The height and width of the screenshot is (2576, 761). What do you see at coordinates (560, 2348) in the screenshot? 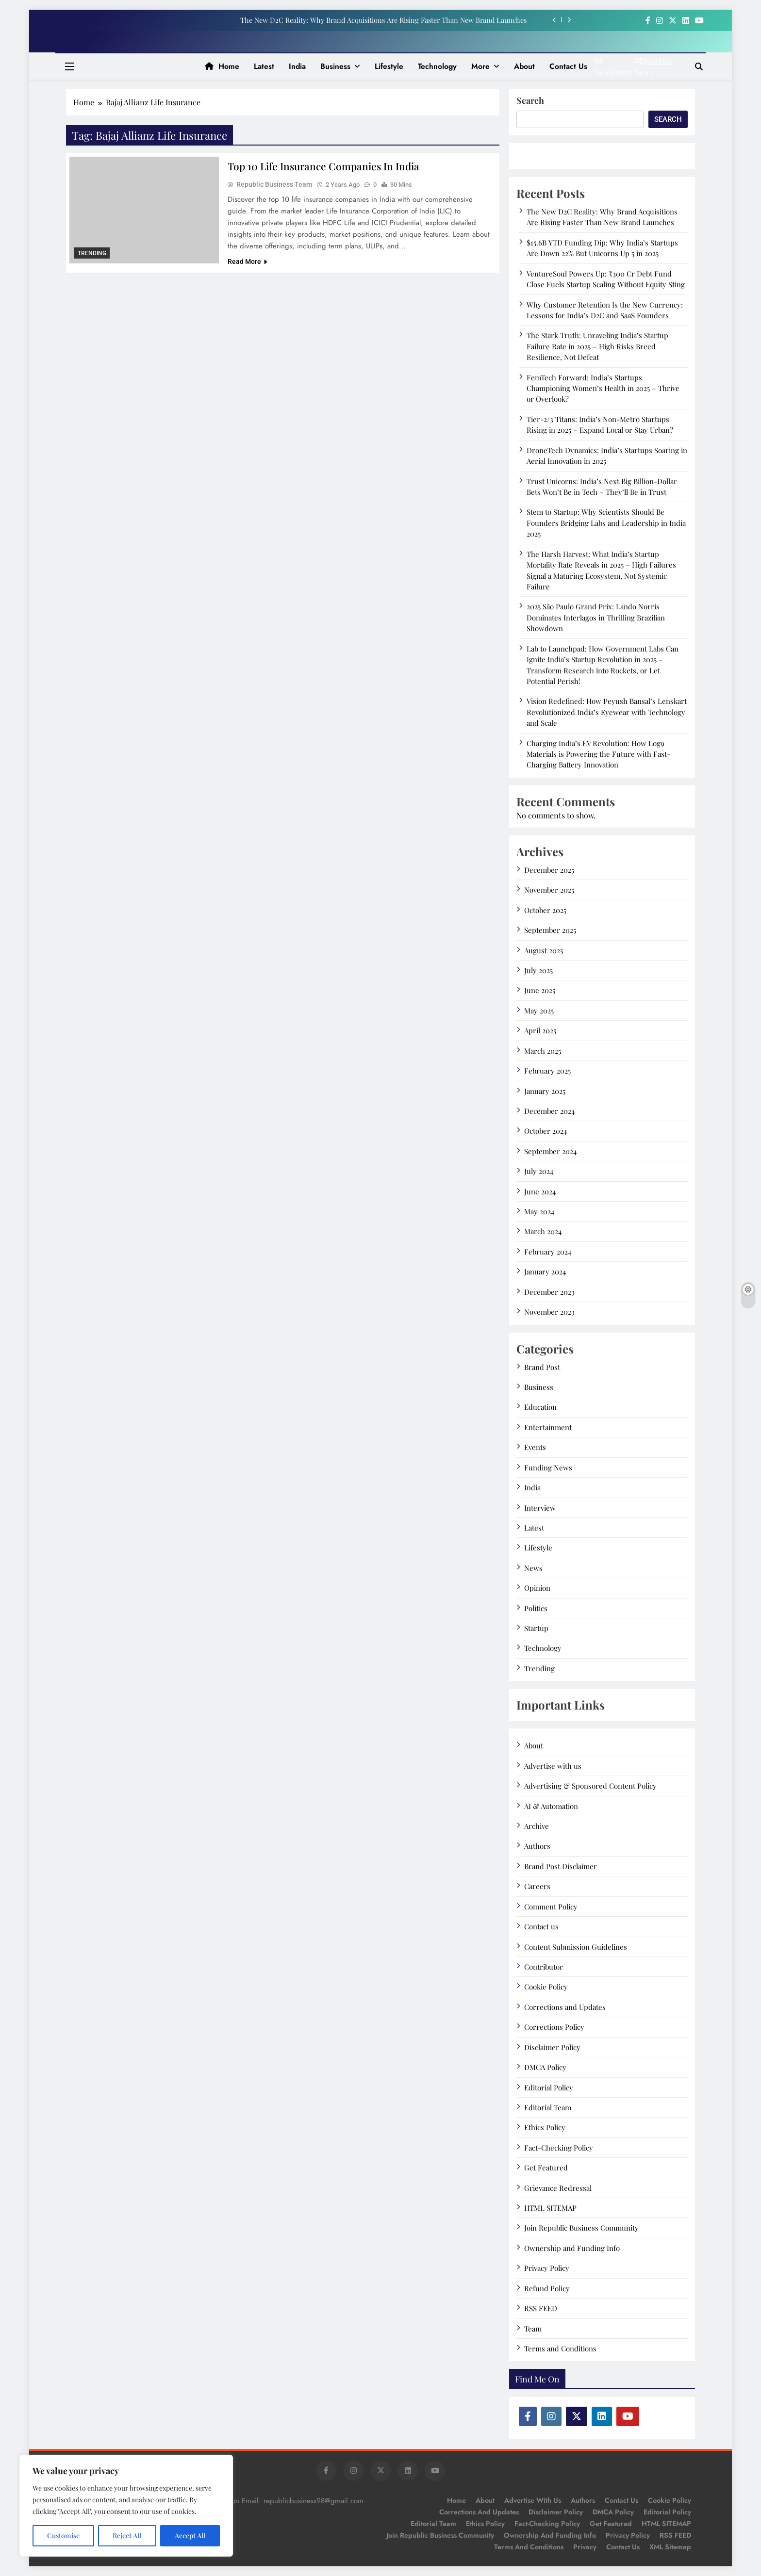
I see `Terms and Conditions` at bounding box center [560, 2348].